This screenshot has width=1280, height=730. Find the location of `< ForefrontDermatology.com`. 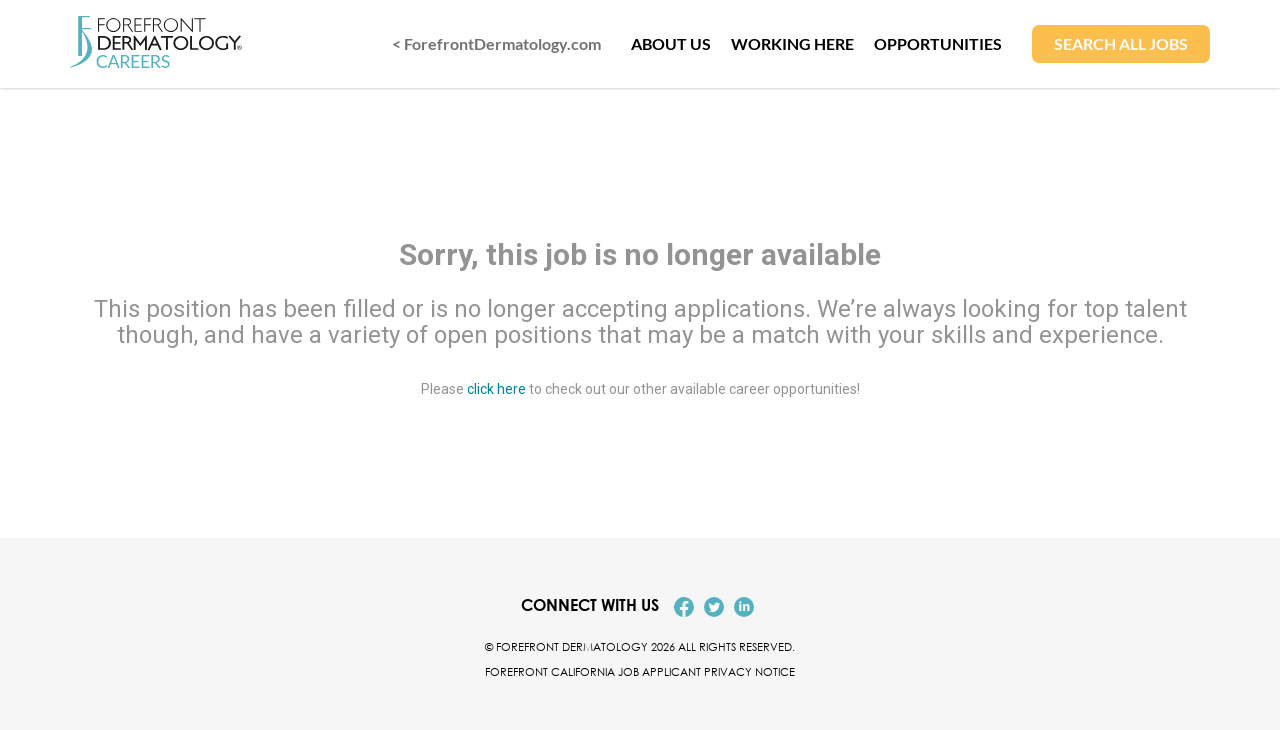

< ForefrontDermatology.com is located at coordinates (496, 43).